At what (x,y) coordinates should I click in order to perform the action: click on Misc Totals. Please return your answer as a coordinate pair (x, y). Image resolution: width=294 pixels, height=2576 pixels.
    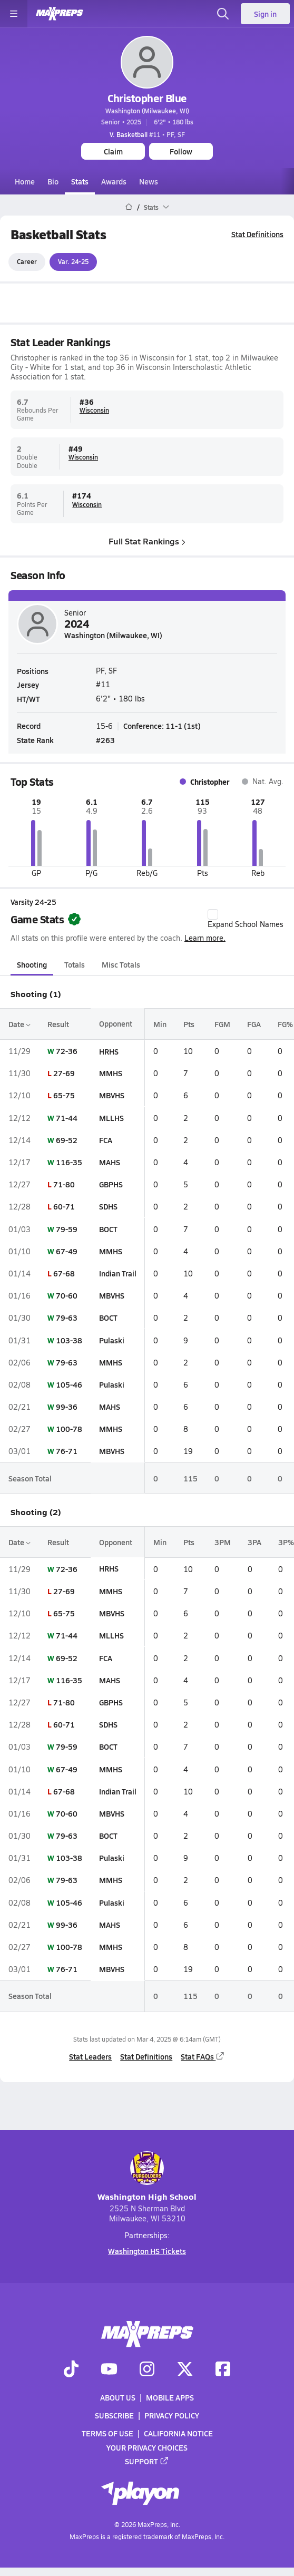
    Looking at the image, I should click on (121, 964).